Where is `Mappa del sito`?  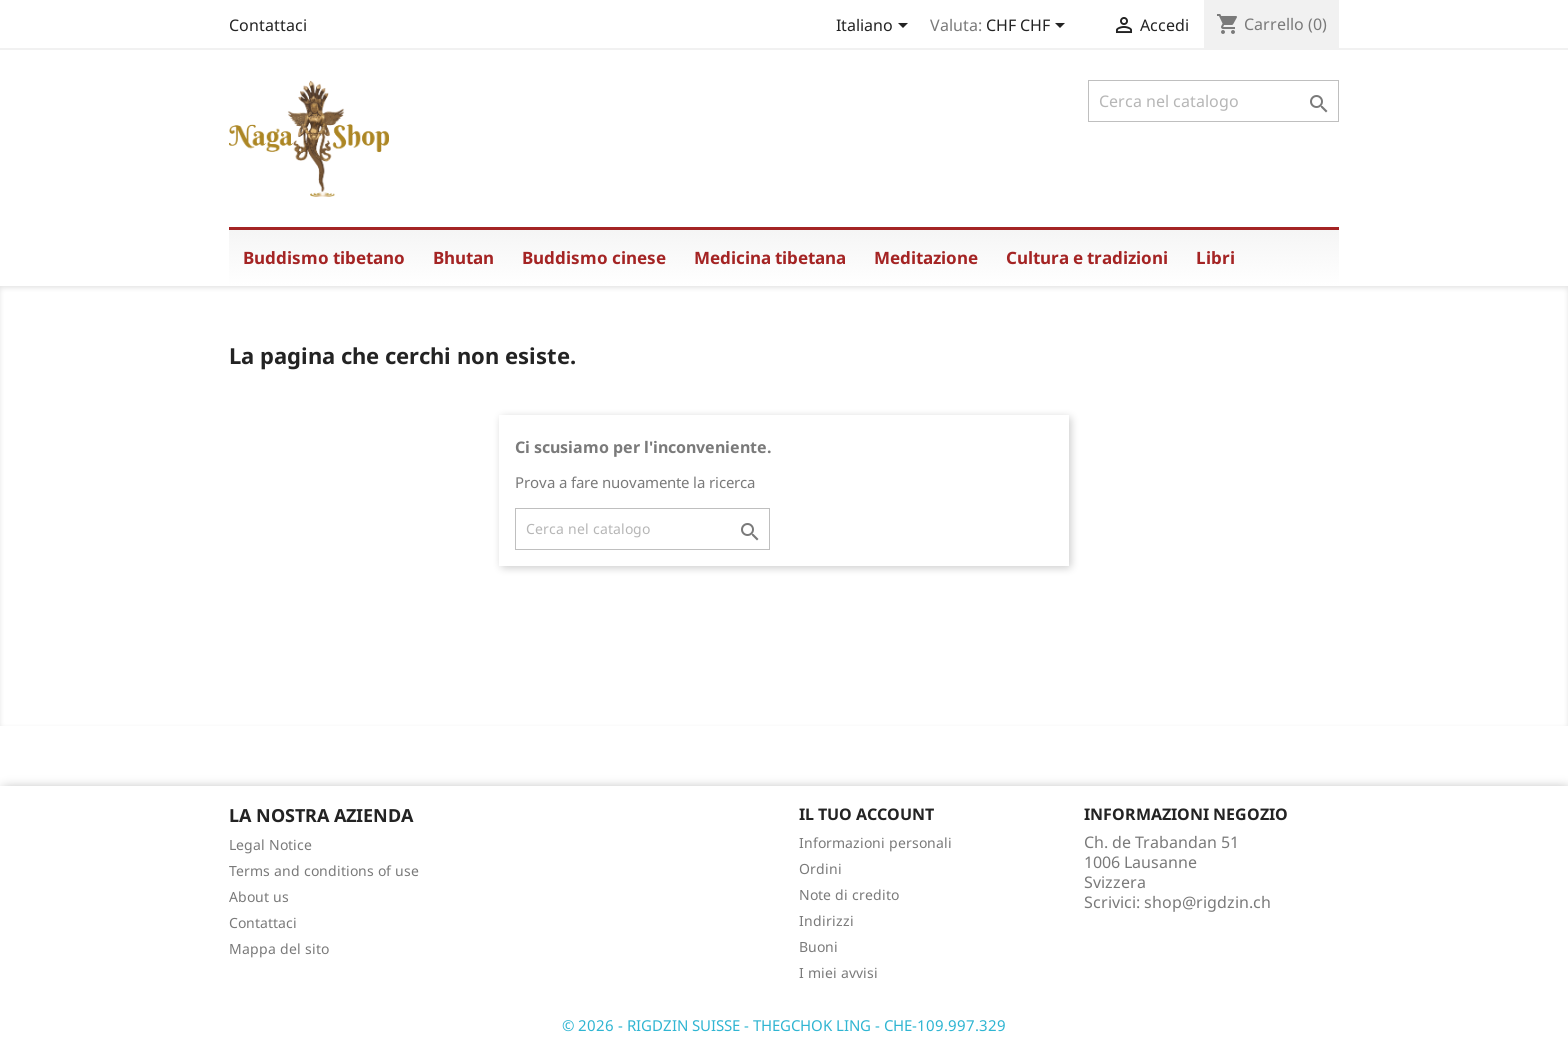 Mappa del sito is located at coordinates (279, 948).